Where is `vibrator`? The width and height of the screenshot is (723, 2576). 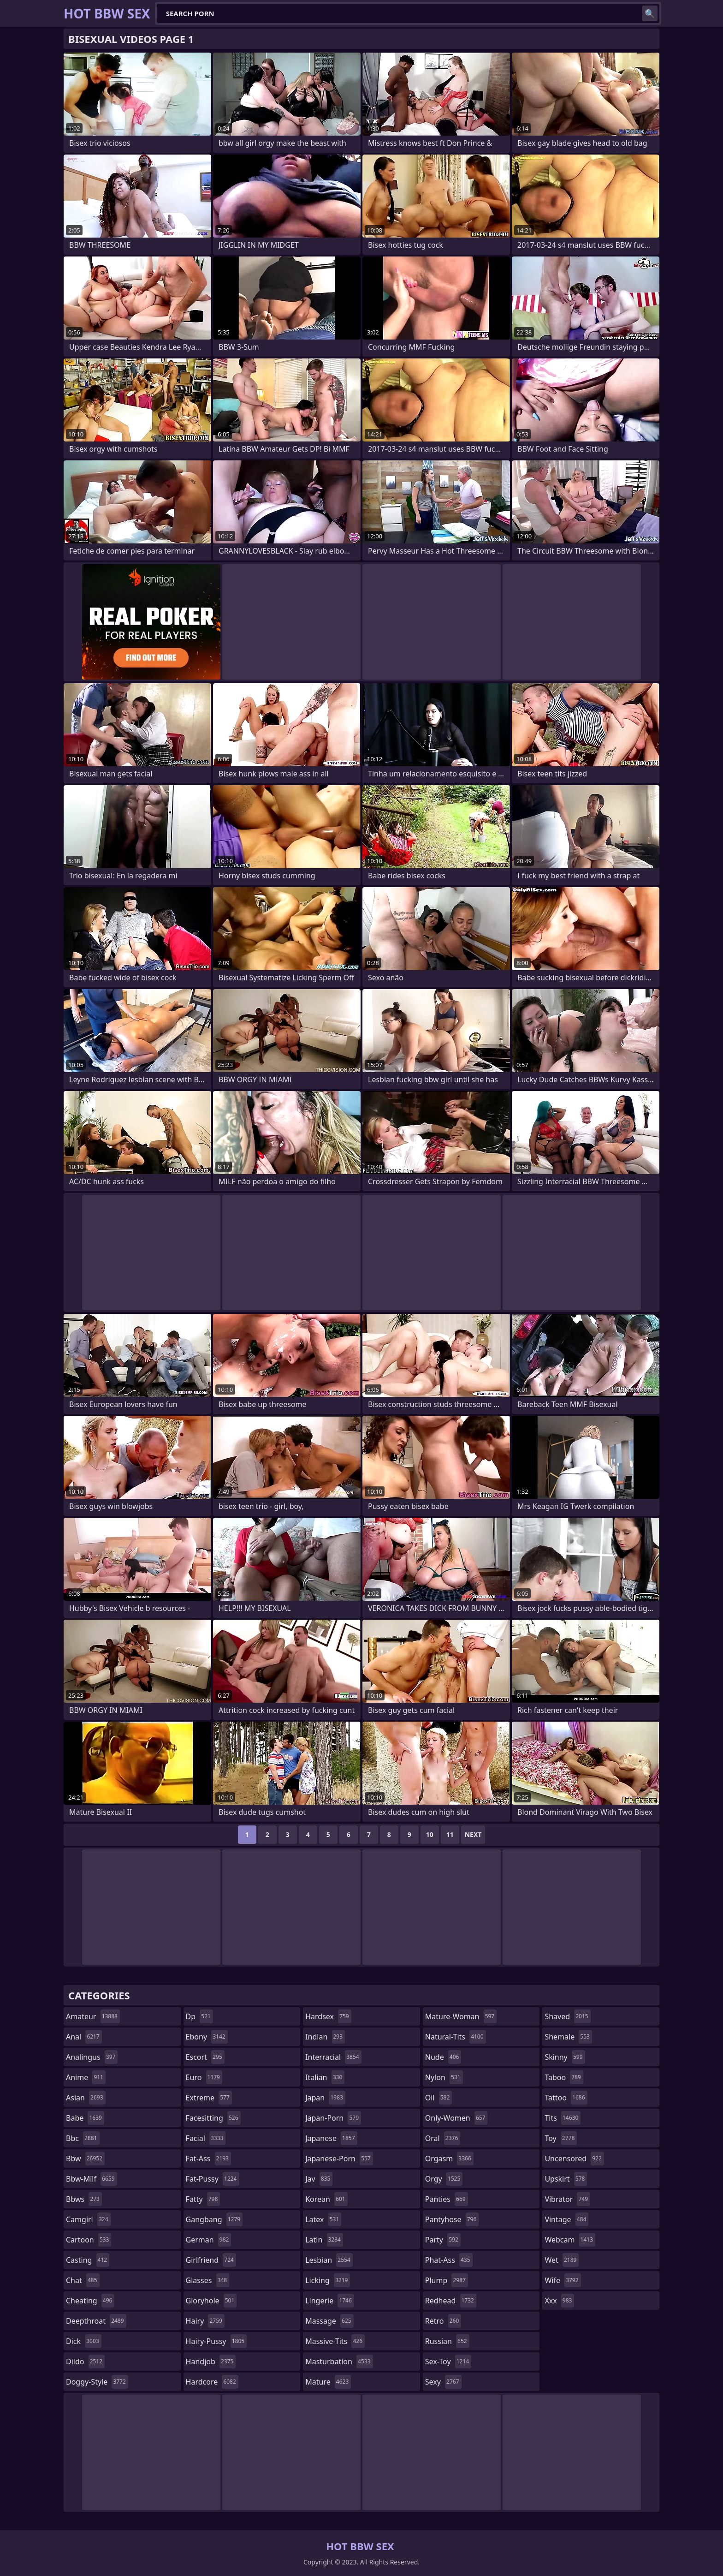
vibrator is located at coordinates (567, 2199).